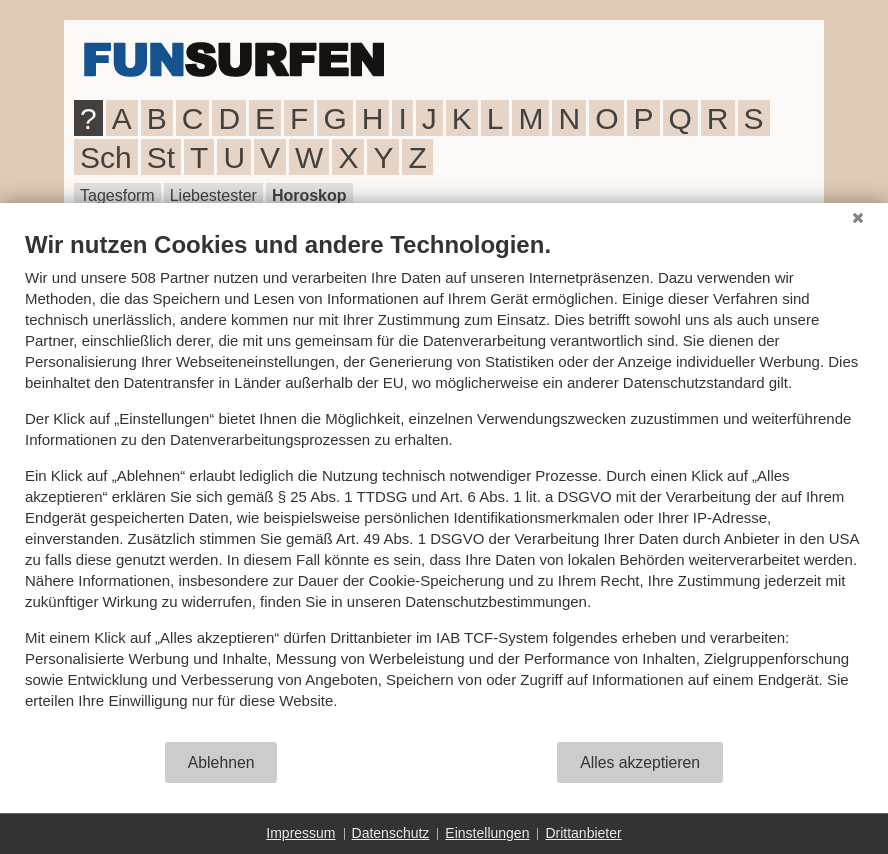 The image size is (888, 854). I want to click on [Schließen], so click(858, 218).